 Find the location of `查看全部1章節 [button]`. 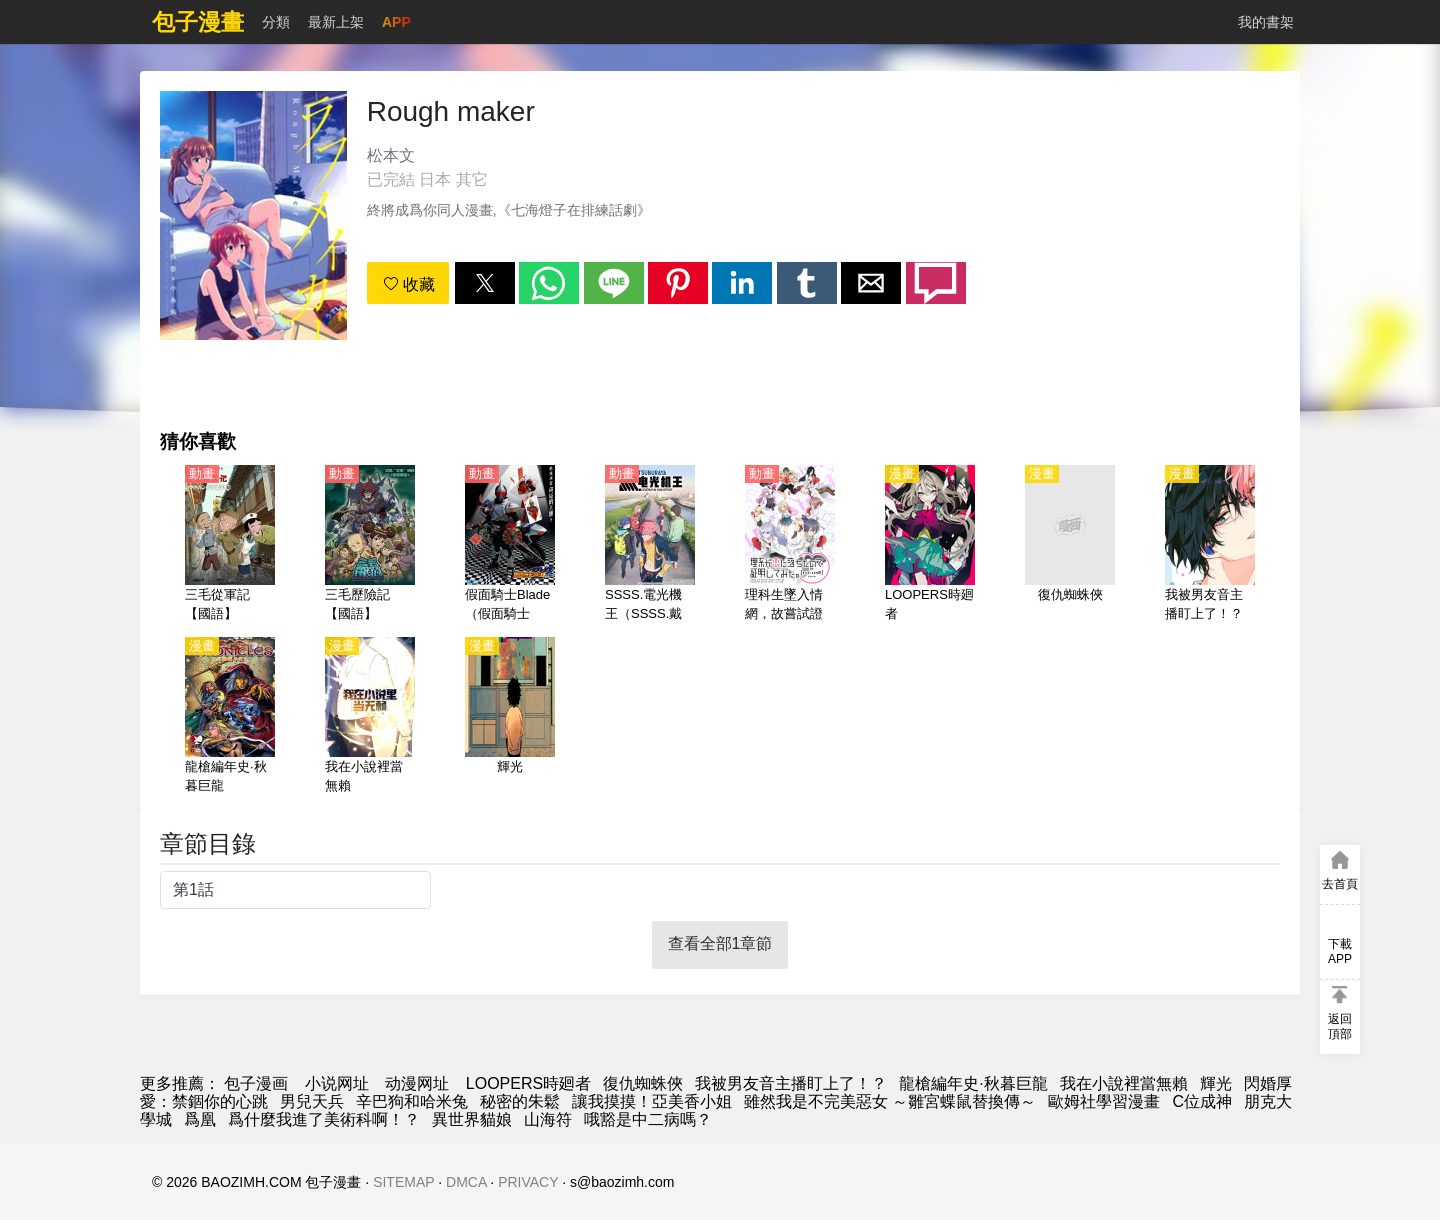

查看全部1章節 [button] is located at coordinates (720, 943).